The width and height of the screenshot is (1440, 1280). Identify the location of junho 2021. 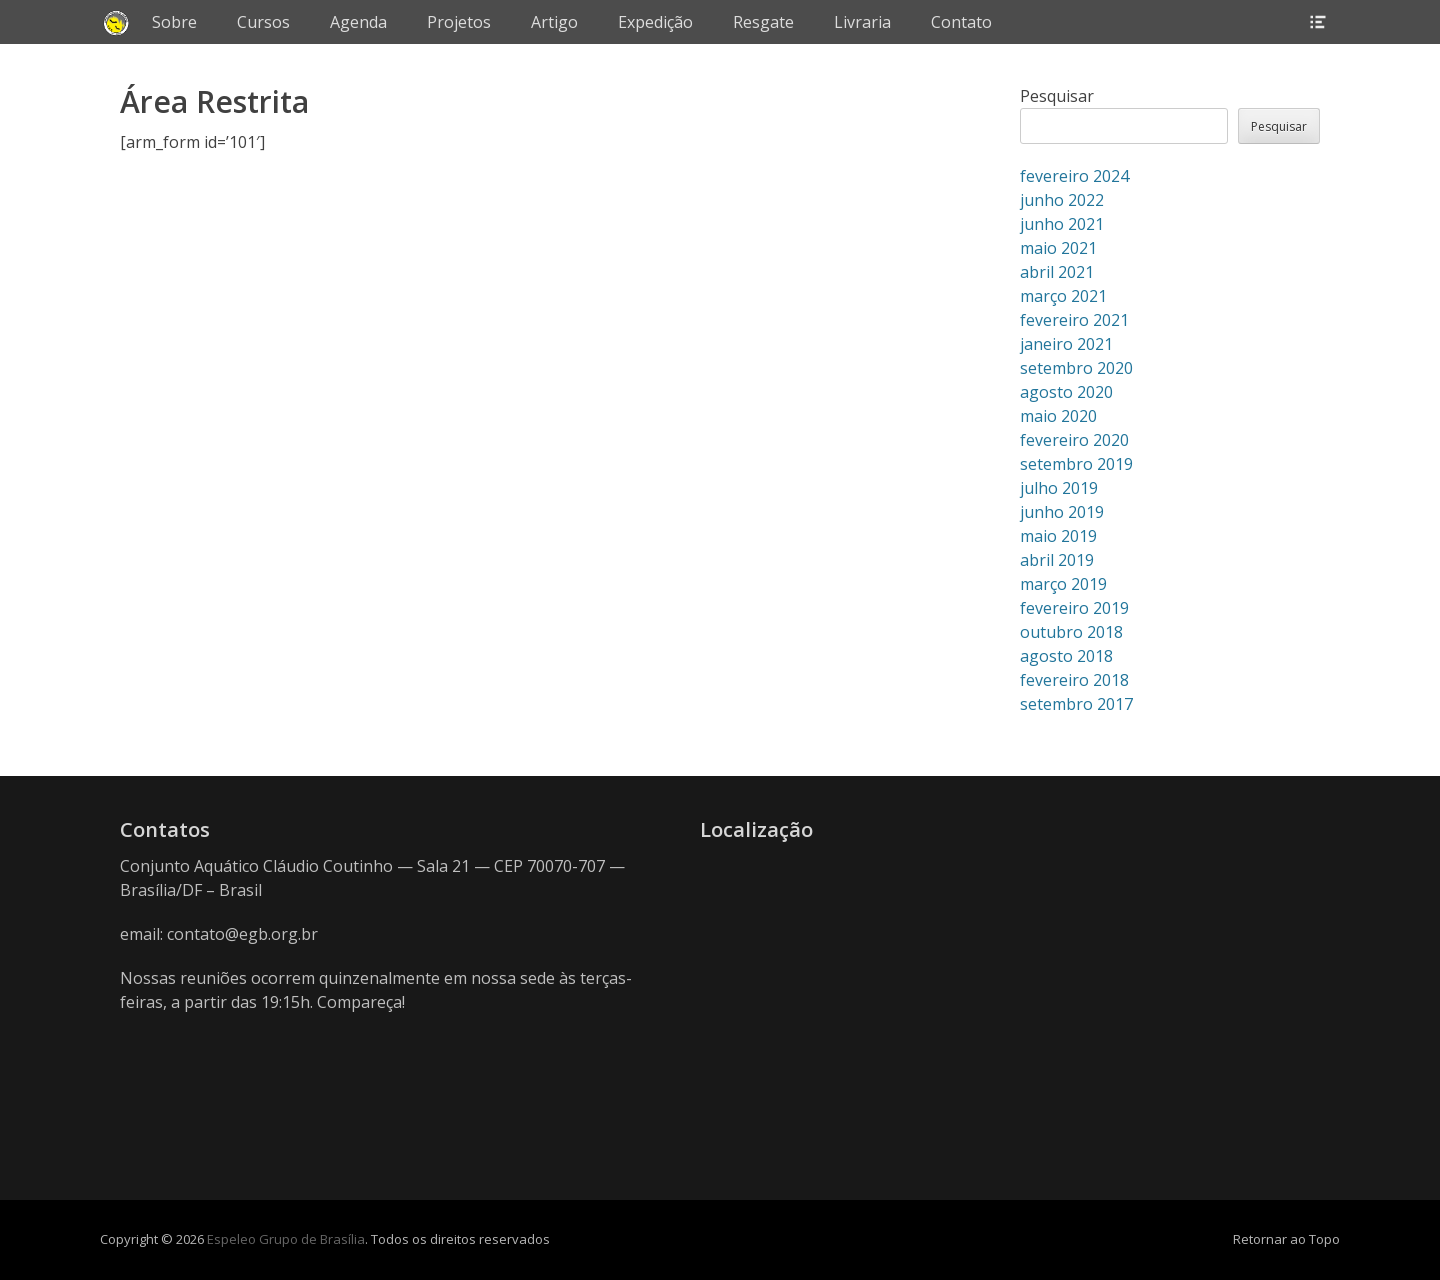
(1062, 224).